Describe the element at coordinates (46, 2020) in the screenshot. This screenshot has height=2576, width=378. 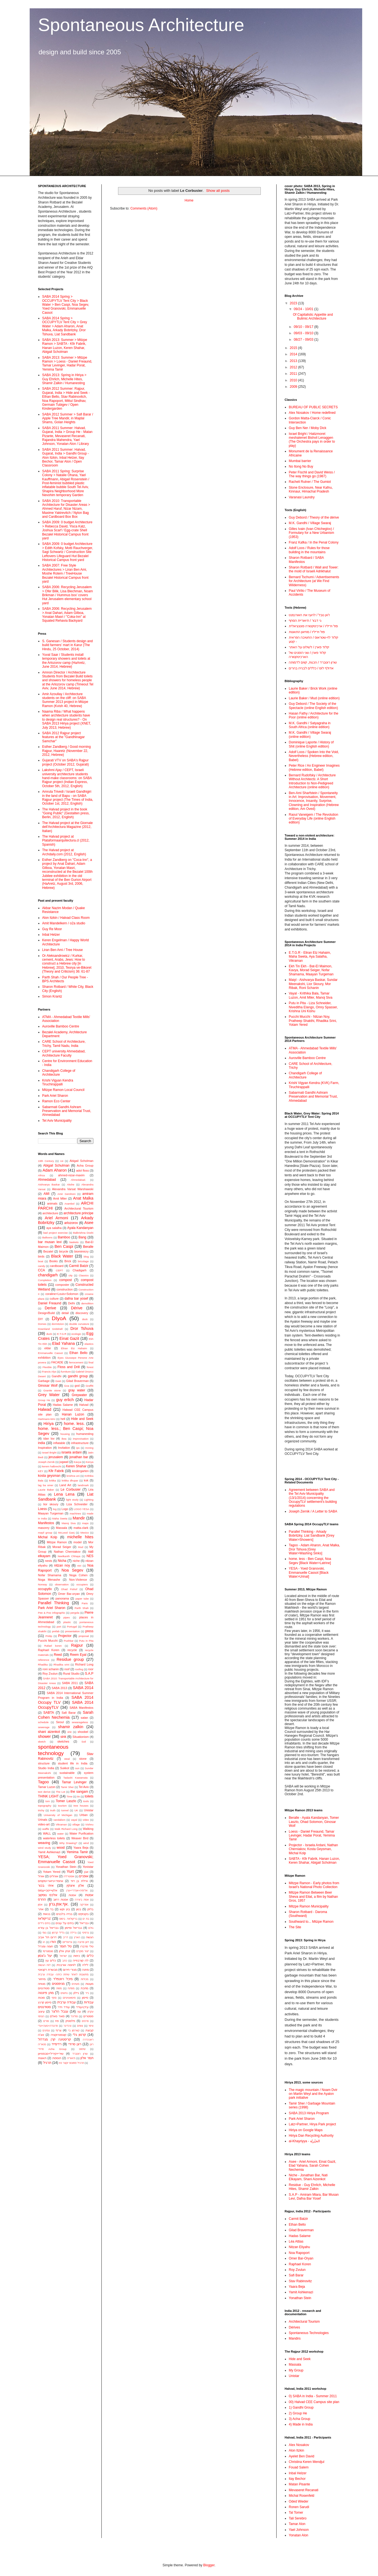
I see `פורים` at that location.